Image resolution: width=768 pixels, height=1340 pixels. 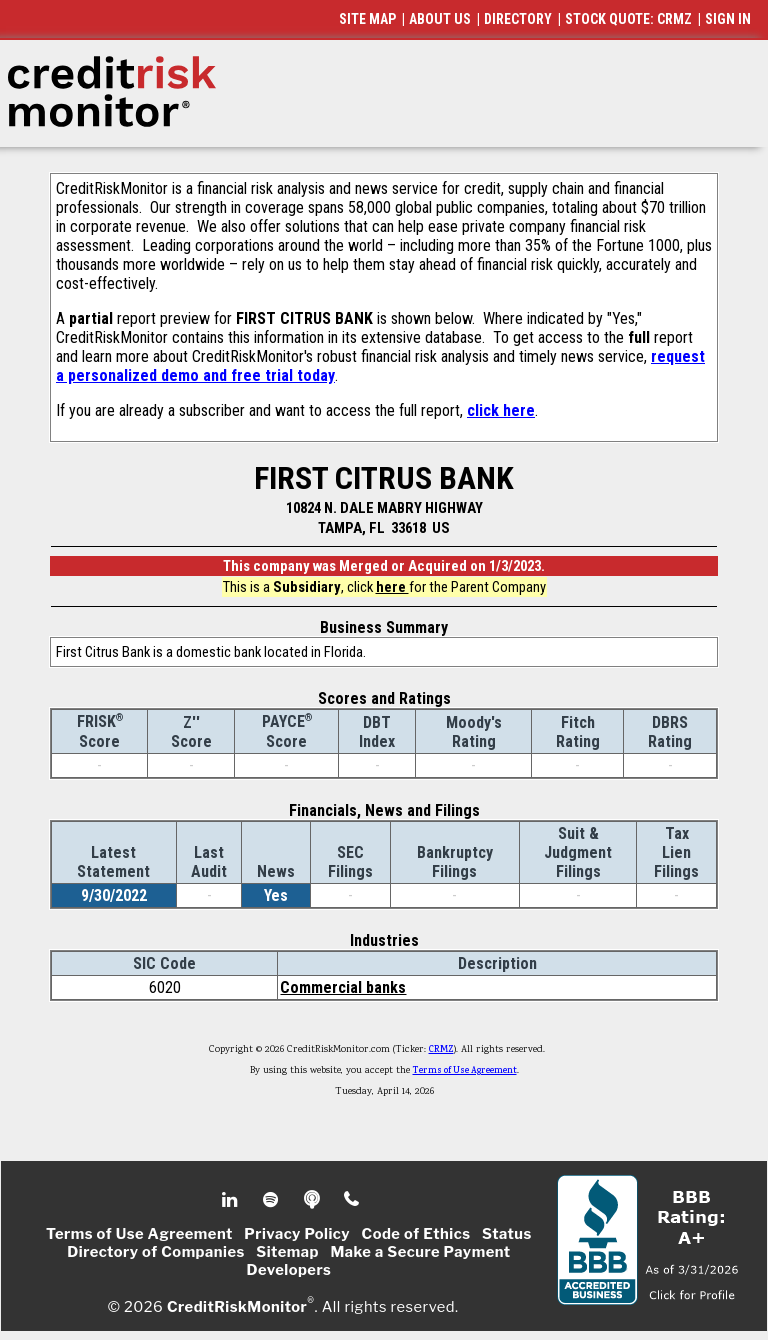 I want to click on ABOUT US, so click(x=440, y=19).